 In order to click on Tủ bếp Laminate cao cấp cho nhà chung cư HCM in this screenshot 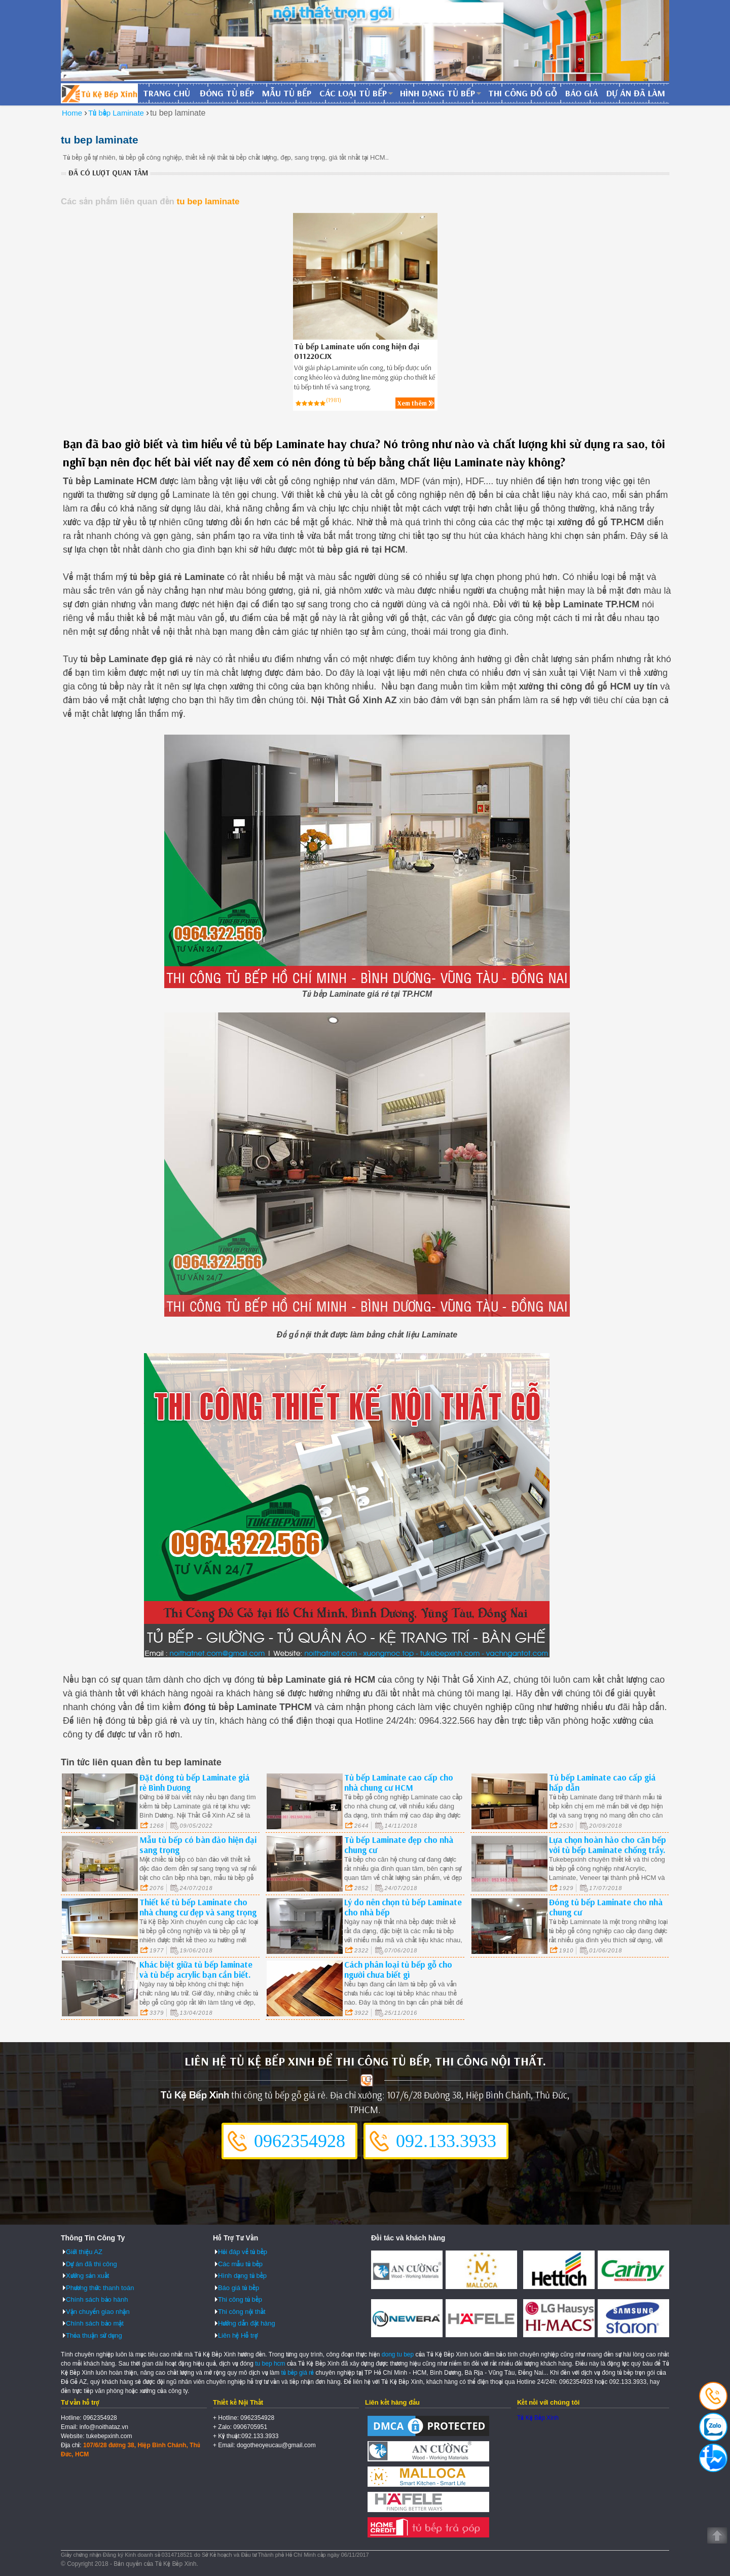, I will do `click(398, 1782)`.